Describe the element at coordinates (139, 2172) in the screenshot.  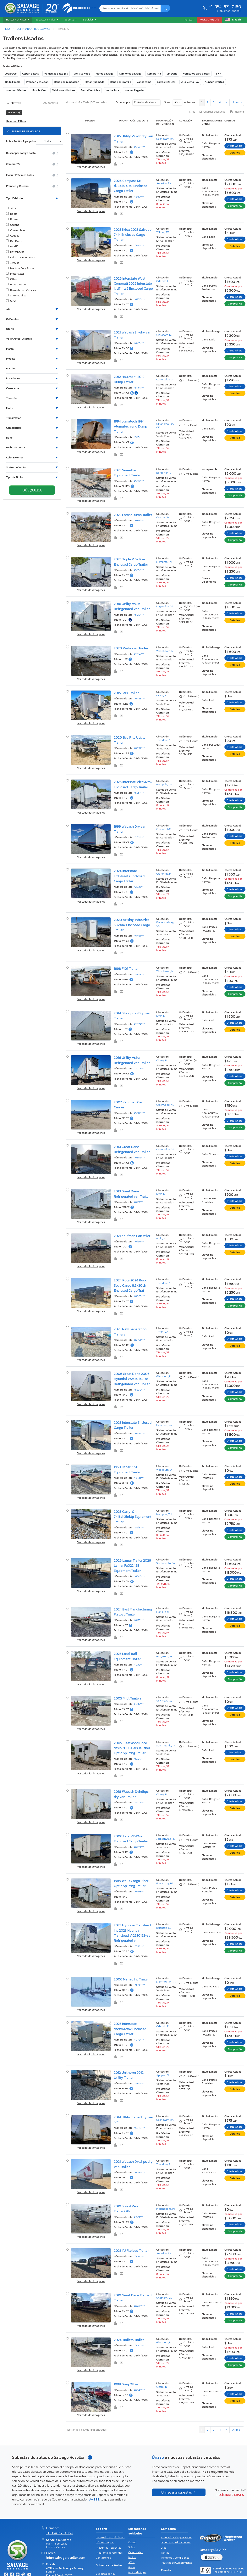
I see `46037***` at that location.